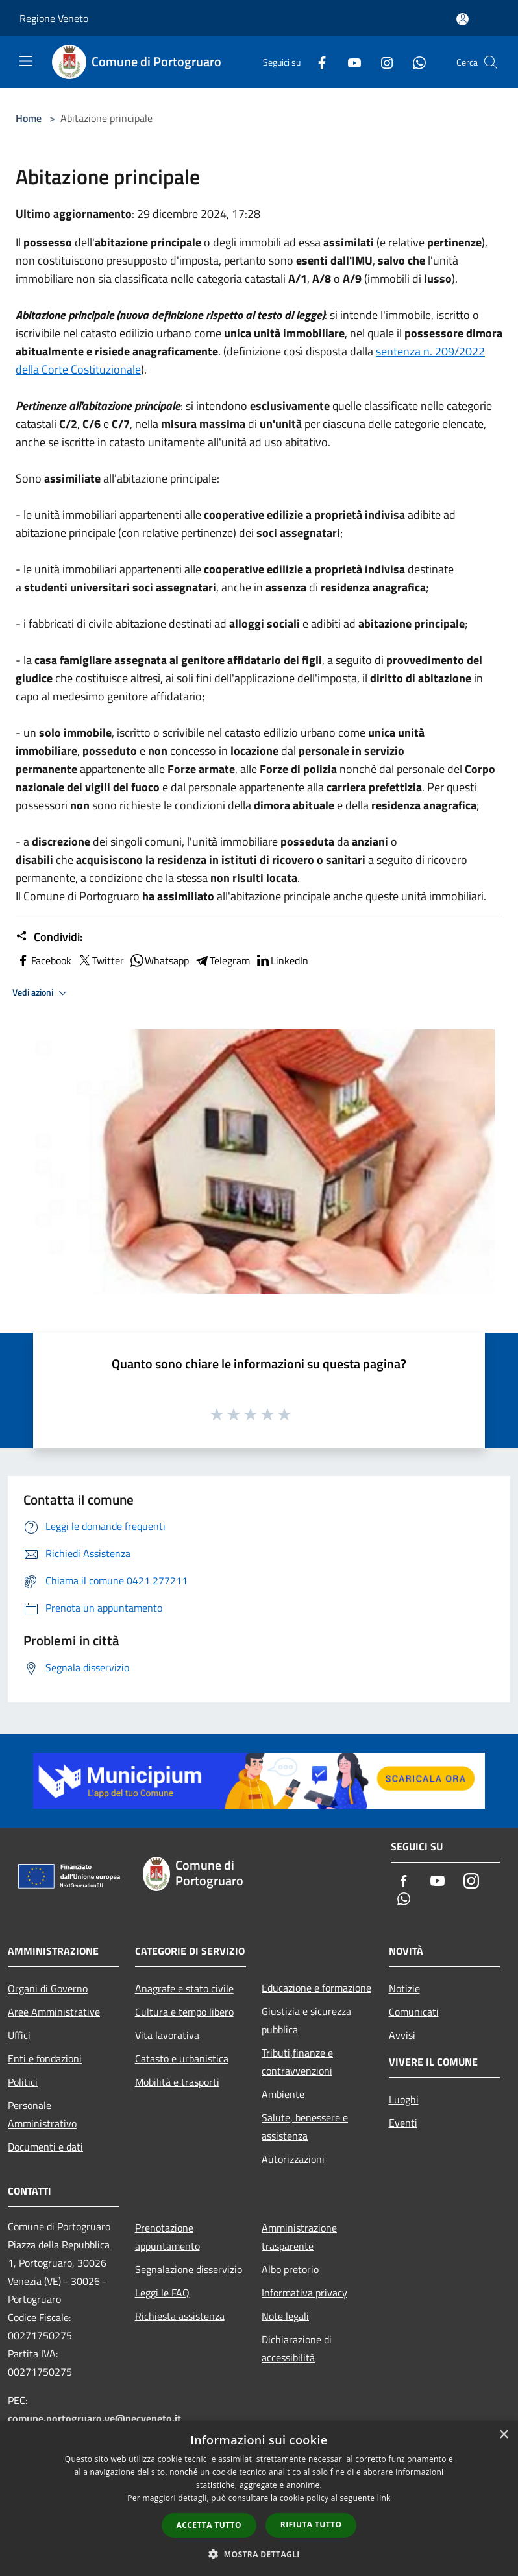  What do you see at coordinates (304, 2292) in the screenshot?
I see `Informativa privacy` at bounding box center [304, 2292].